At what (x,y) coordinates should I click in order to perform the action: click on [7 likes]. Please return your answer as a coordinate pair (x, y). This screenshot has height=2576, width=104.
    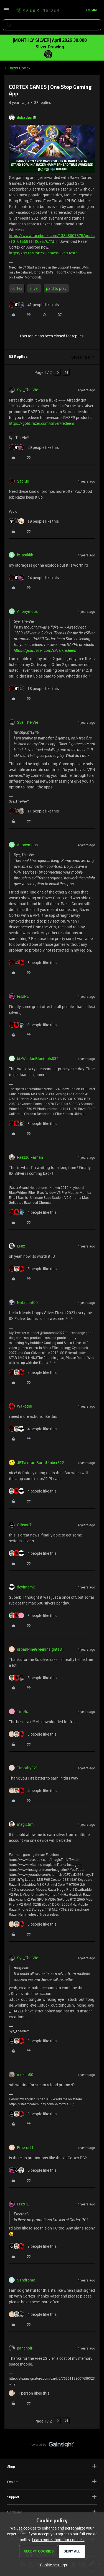
    Looking at the image, I should click on (33, 2246).